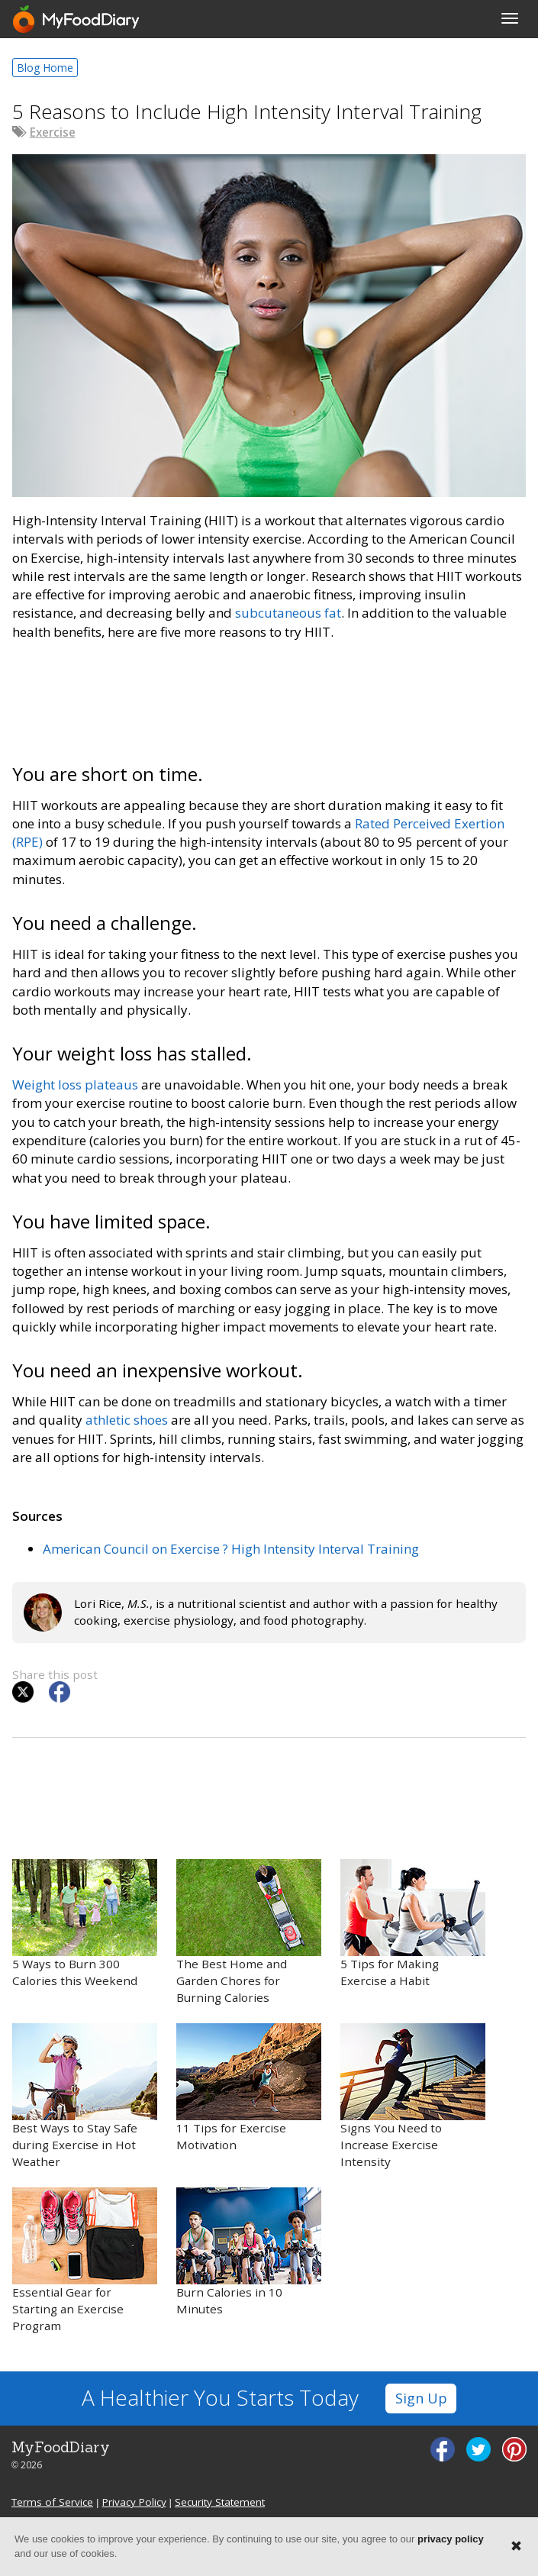 The height and width of the screenshot is (2576, 538). Describe the element at coordinates (247, 111) in the screenshot. I see `5 Reasons to Include High Intensity Interval Training` at that location.